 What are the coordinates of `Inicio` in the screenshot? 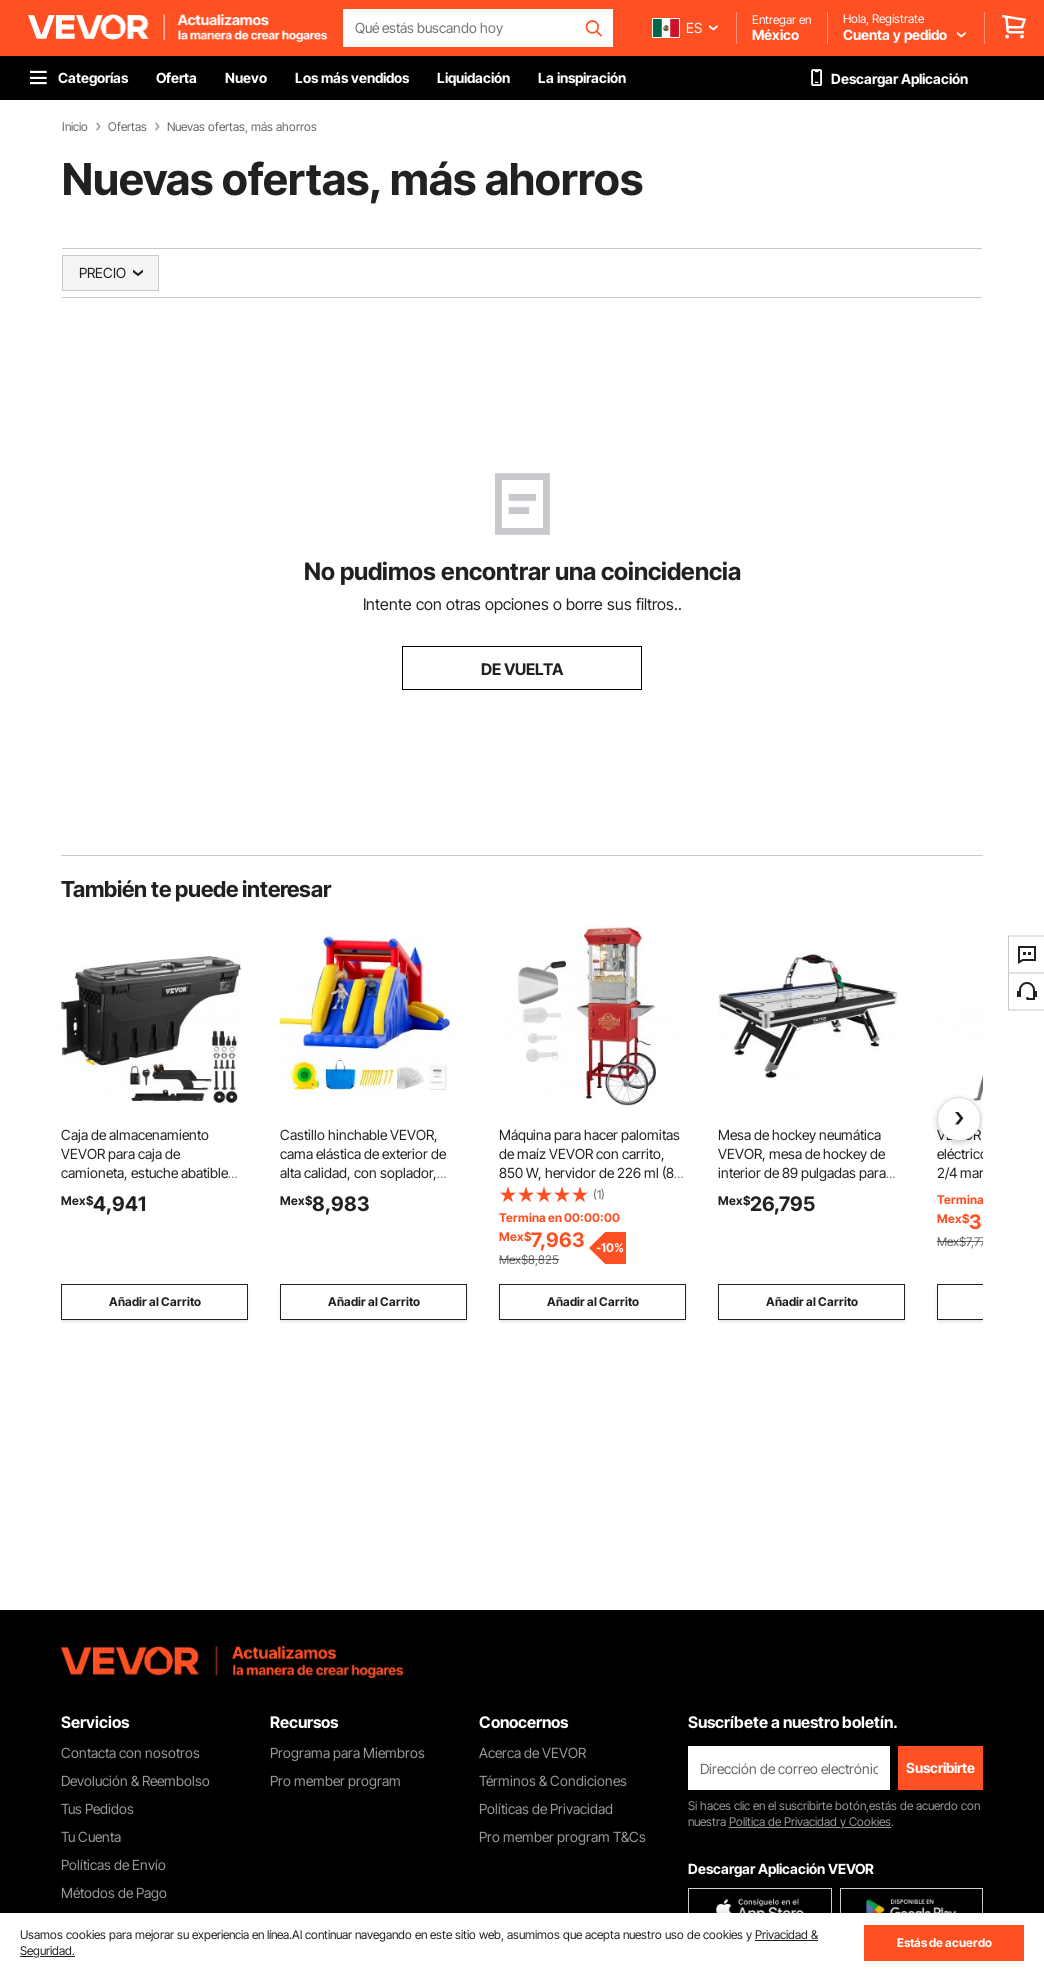 It's located at (75, 127).